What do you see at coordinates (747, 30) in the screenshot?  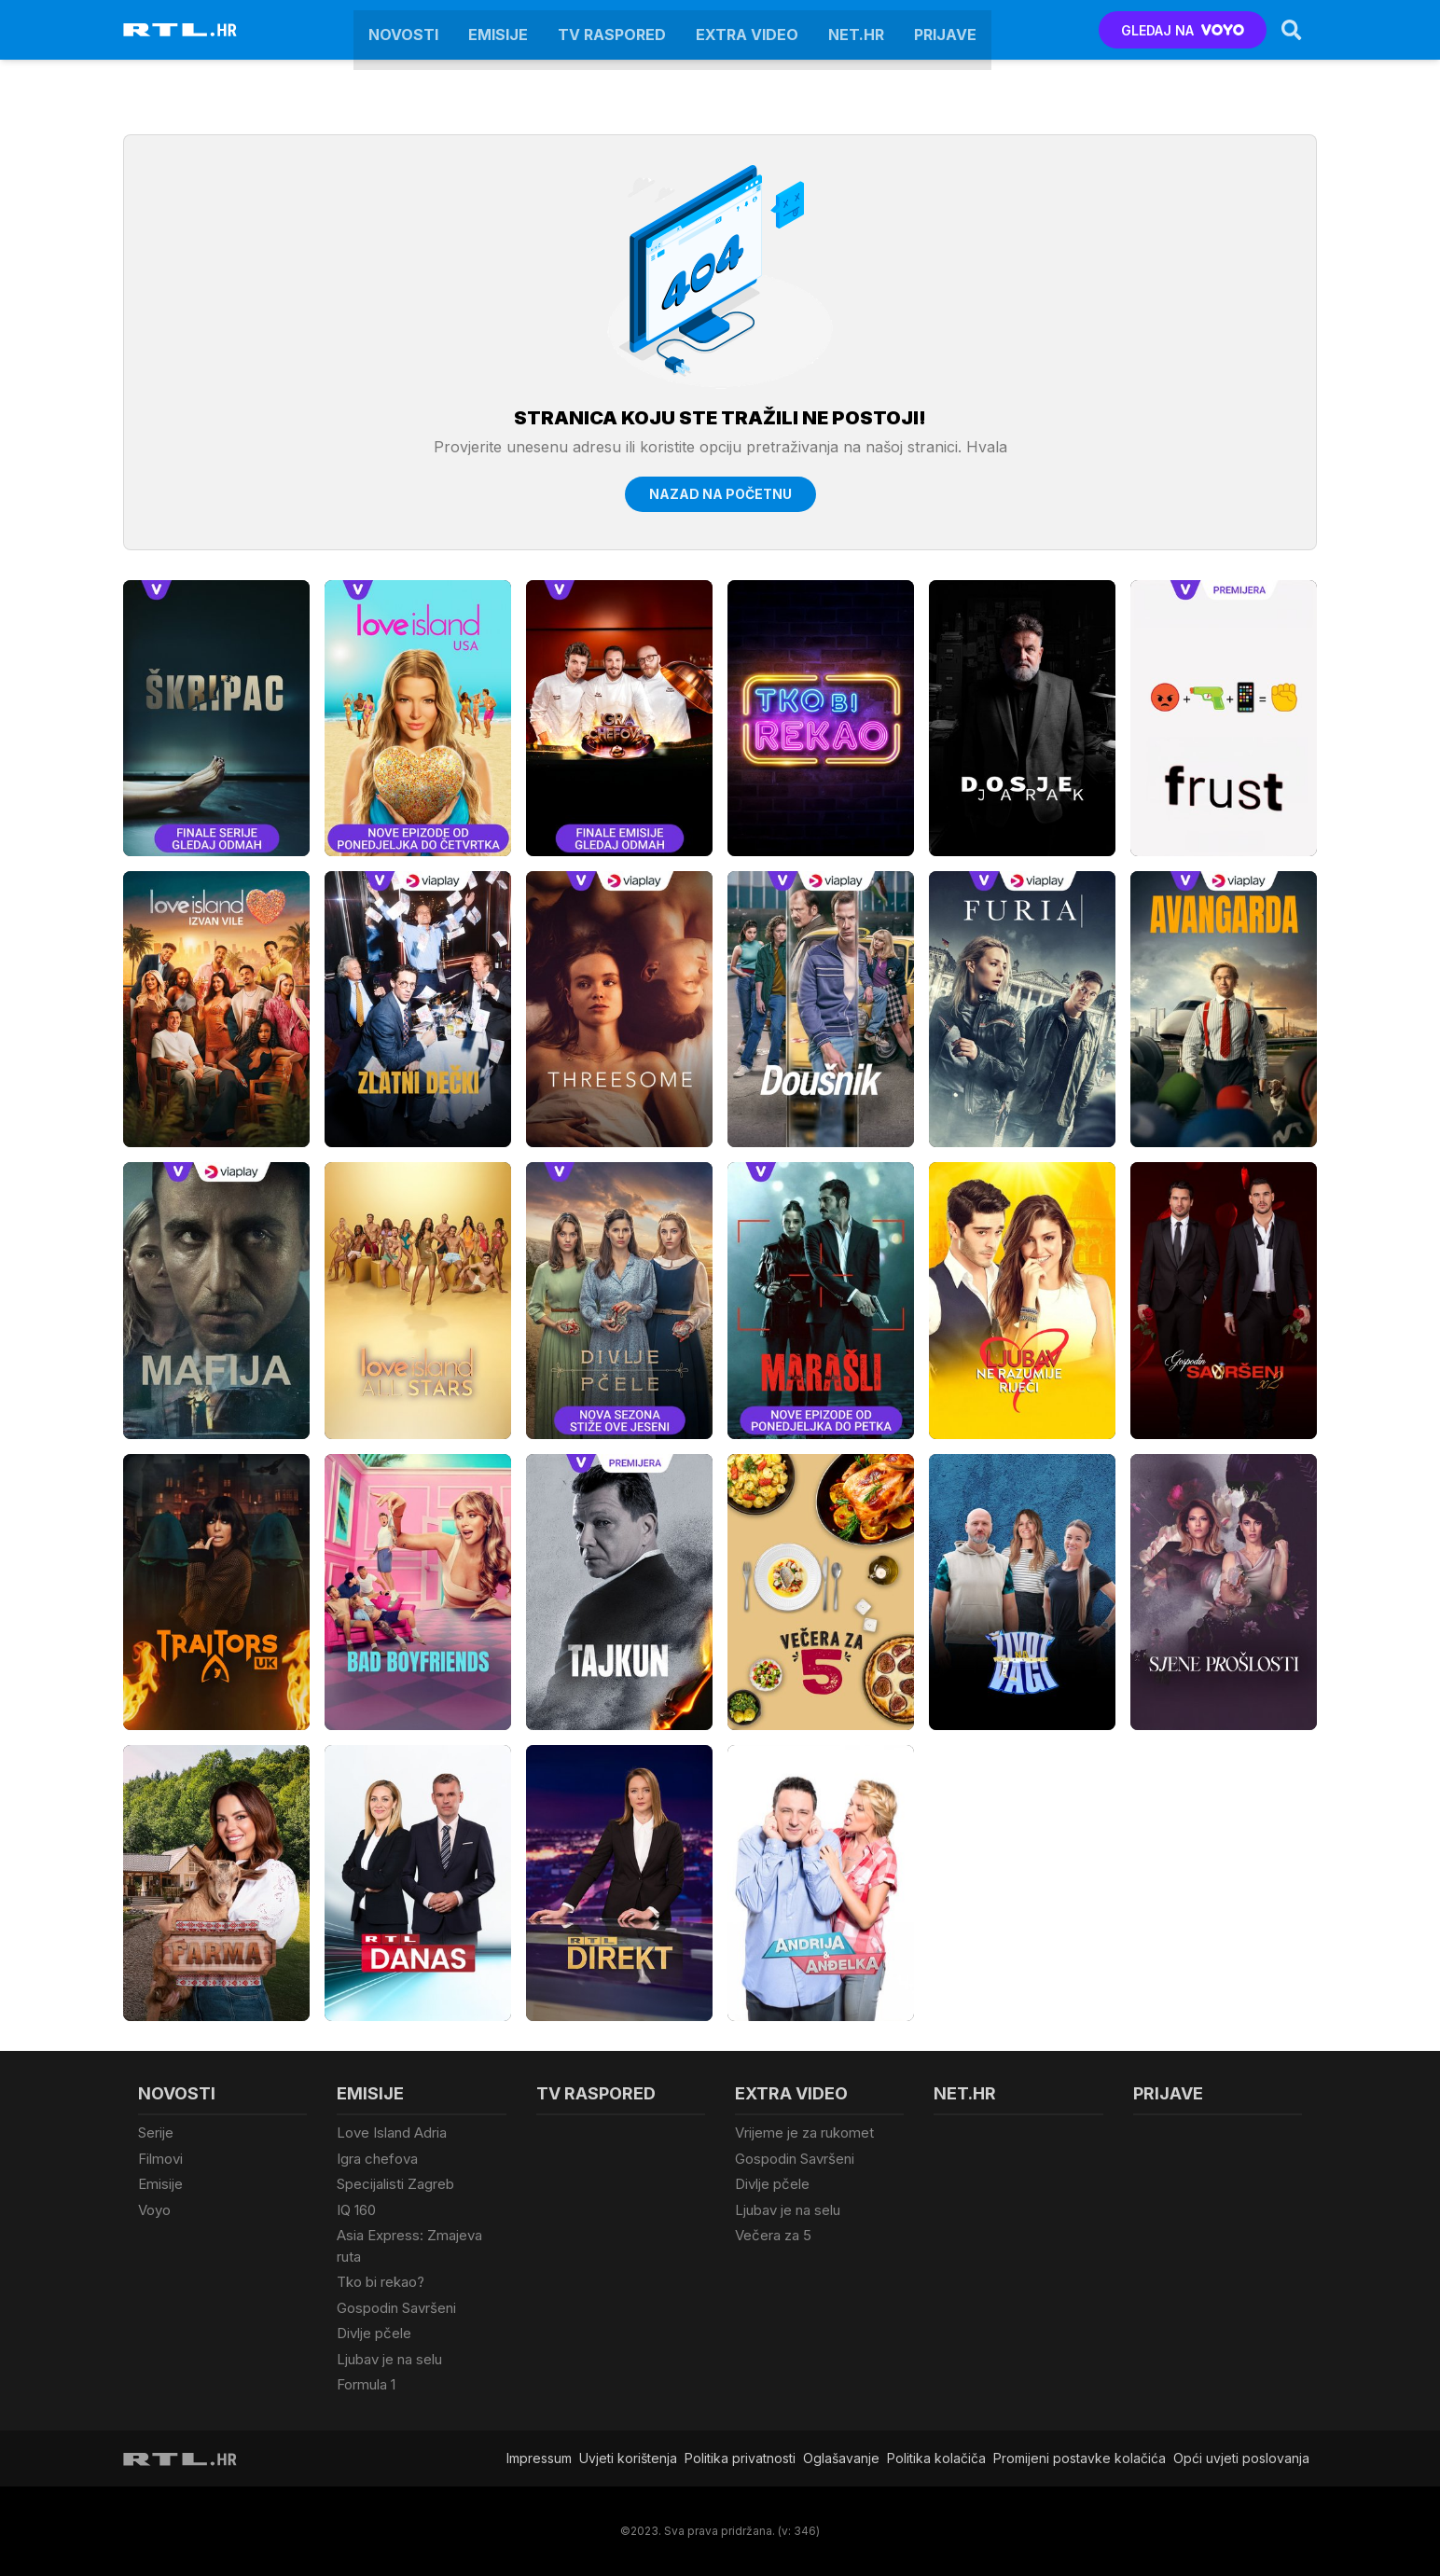 I see `Extra video` at bounding box center [747, 30].